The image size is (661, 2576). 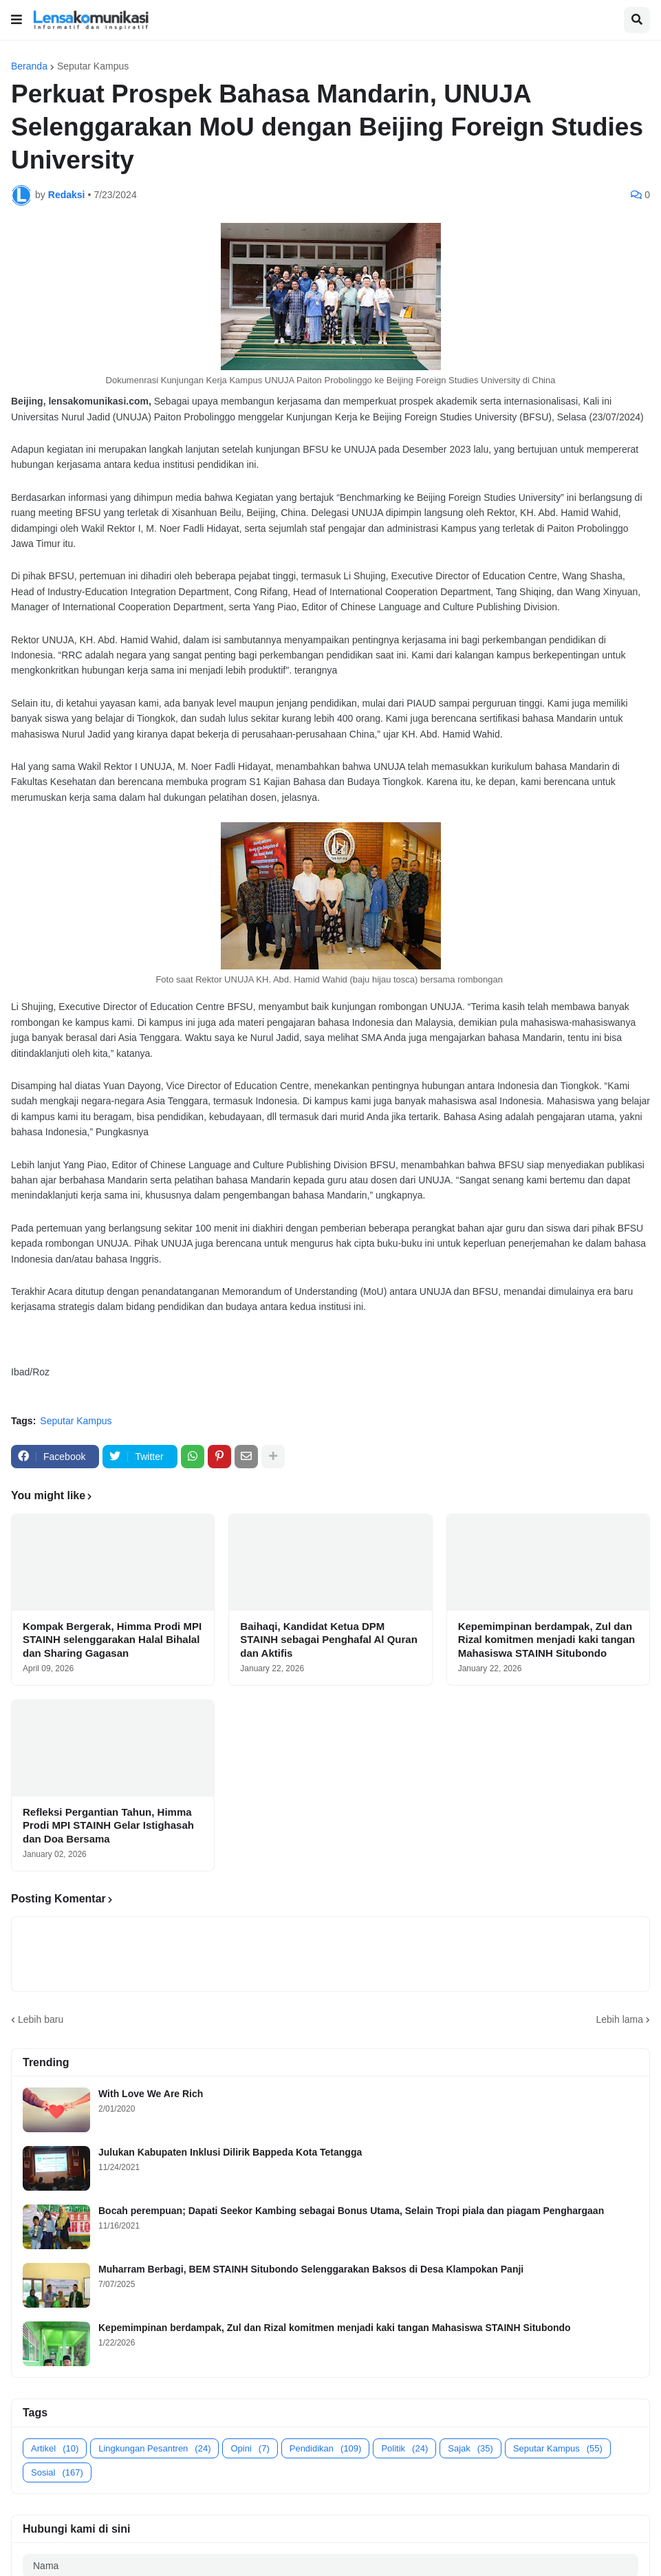 What do you see at coordinates (16, 20) in the screenshot?
I see `[button]` at bounding box center [16, 20].